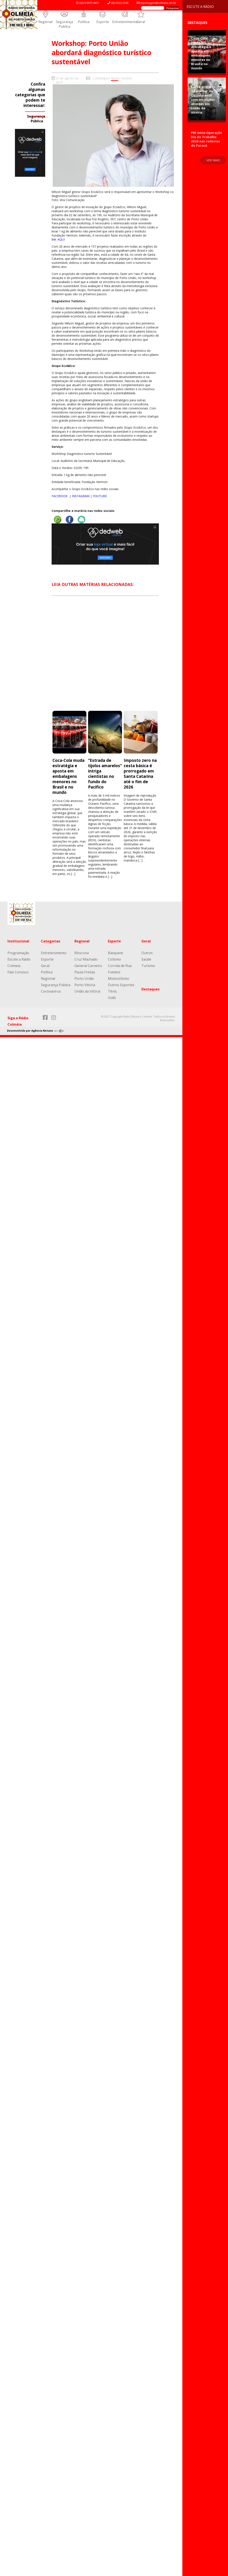 The width and height of the screenshot is (228, 2576). I want to click on Destaque, so click(101, 78).